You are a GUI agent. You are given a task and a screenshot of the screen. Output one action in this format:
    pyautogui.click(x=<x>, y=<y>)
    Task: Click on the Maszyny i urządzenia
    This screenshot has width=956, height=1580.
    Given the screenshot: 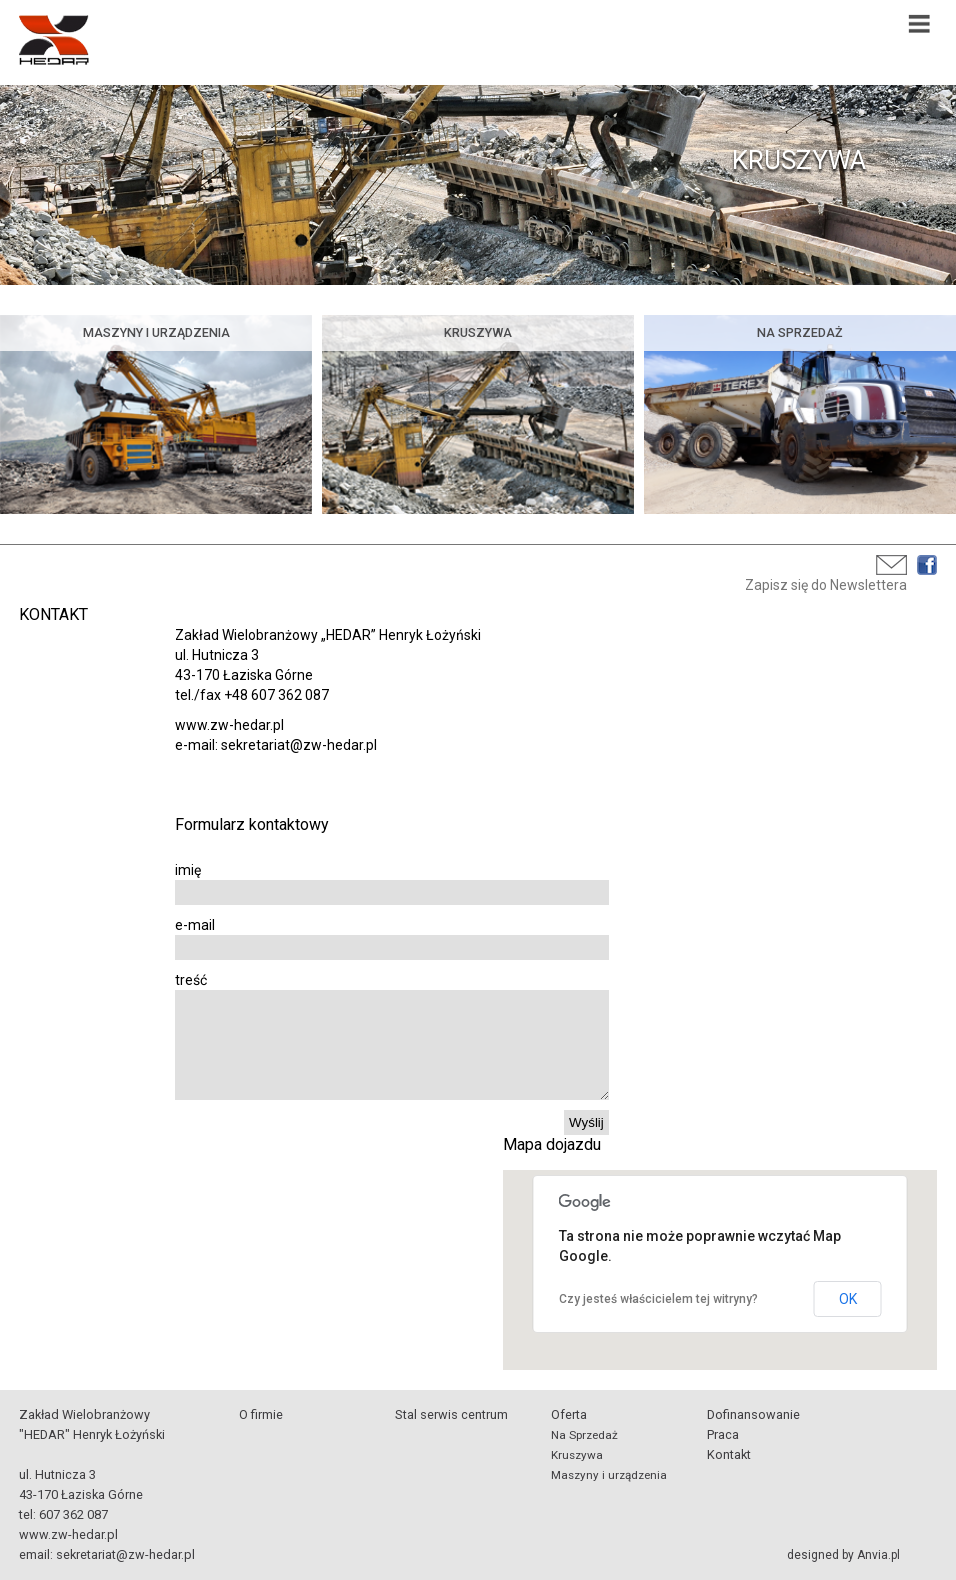 What is the action you would take?
    pyautogui.click(x=609, y=1475)
    